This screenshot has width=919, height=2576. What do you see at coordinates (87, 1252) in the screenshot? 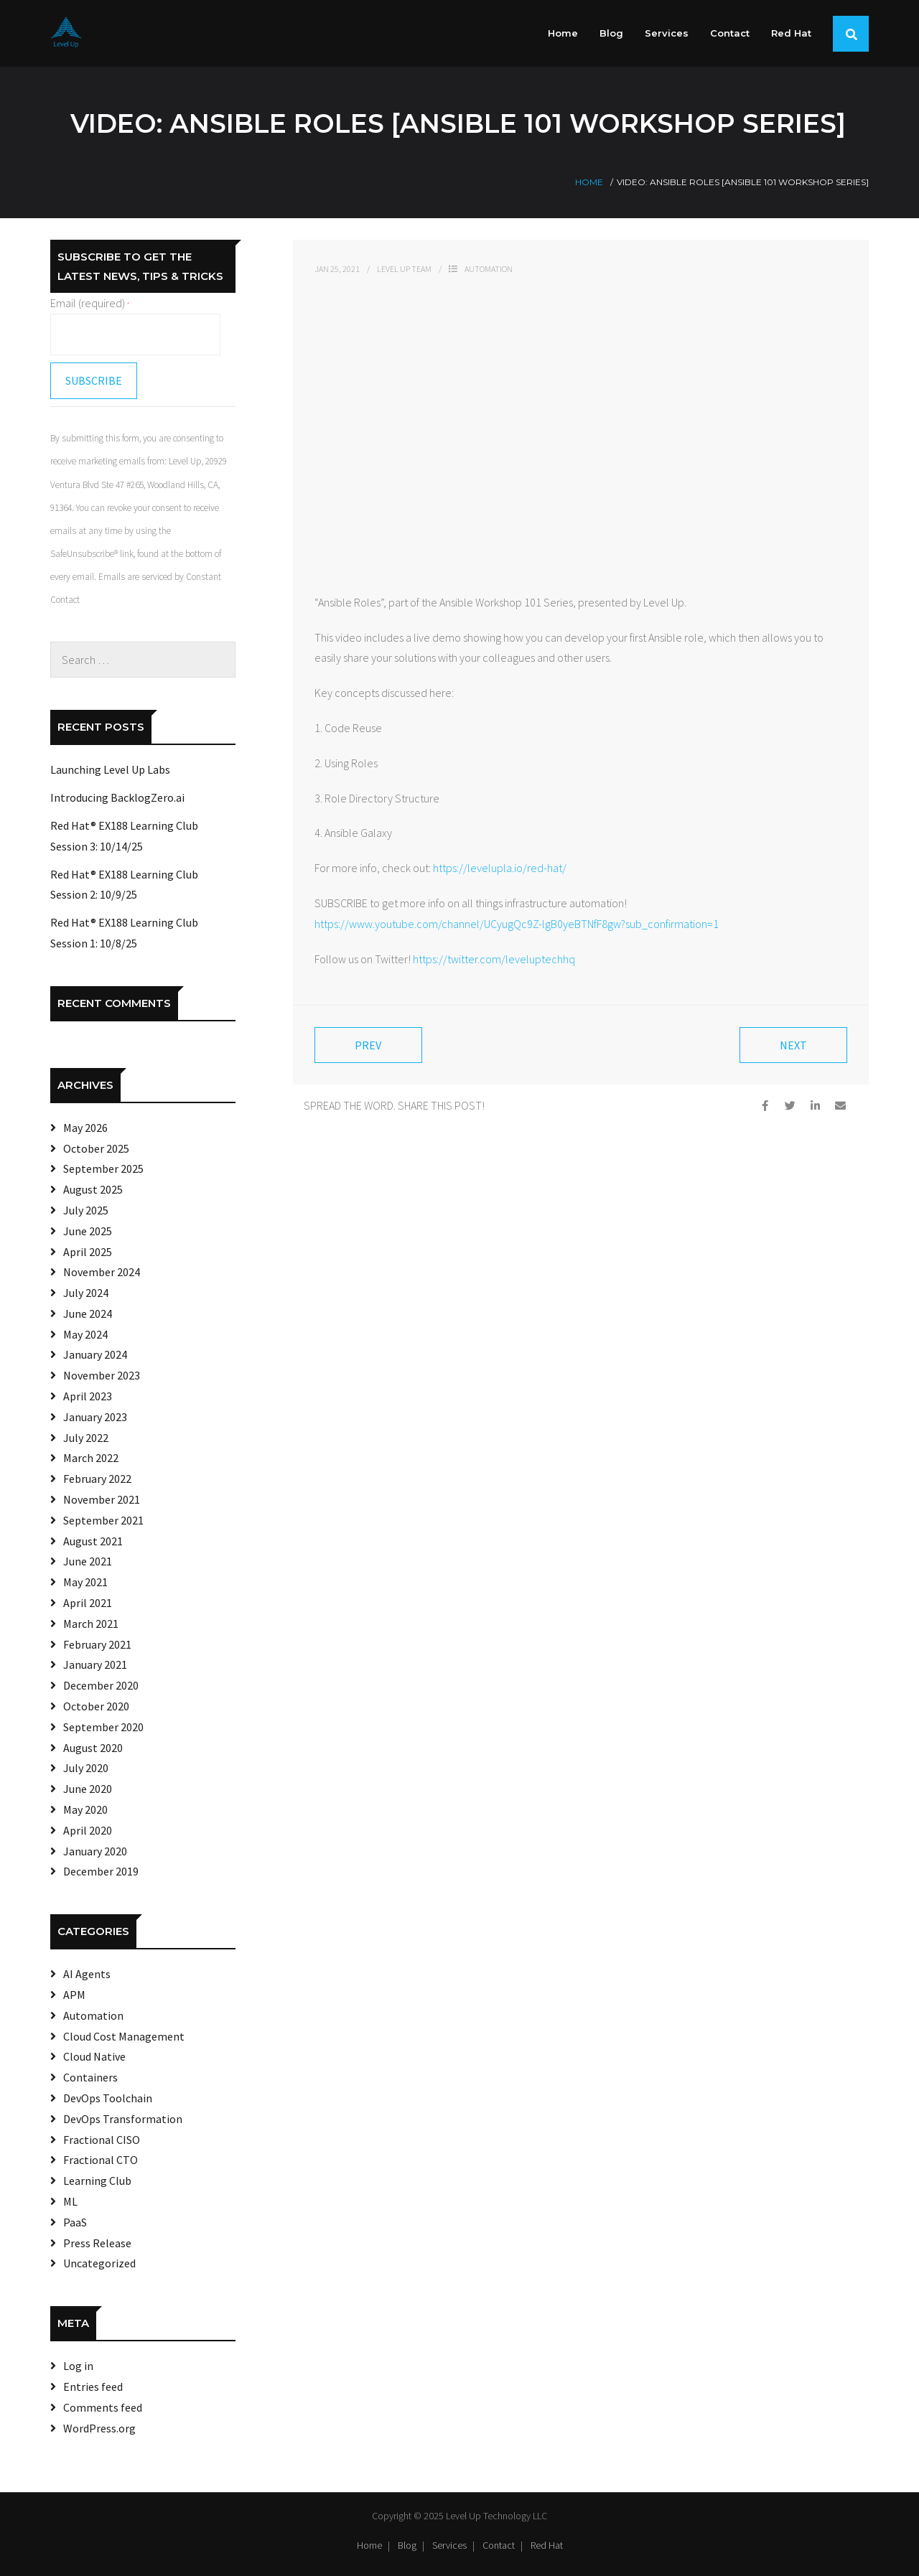
I see `April 2025` at bounding box center [87, 1252].